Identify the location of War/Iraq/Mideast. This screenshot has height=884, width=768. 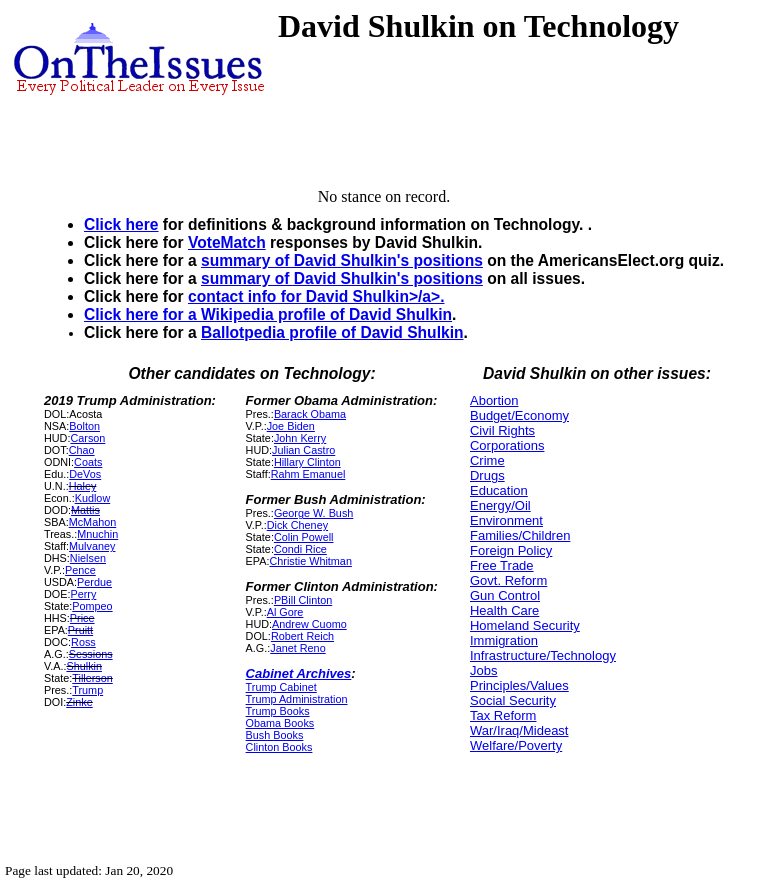
(519, 730).